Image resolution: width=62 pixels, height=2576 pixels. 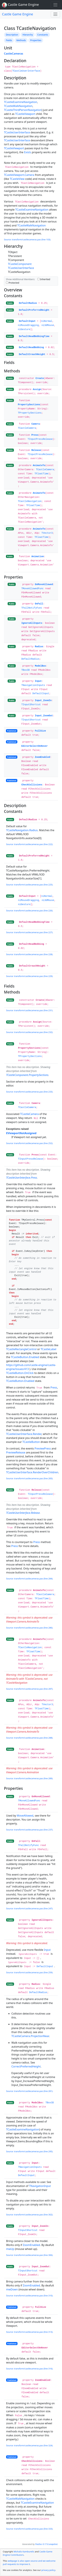 I want to click on TCastleLabel, so click(x=48, y=1349).